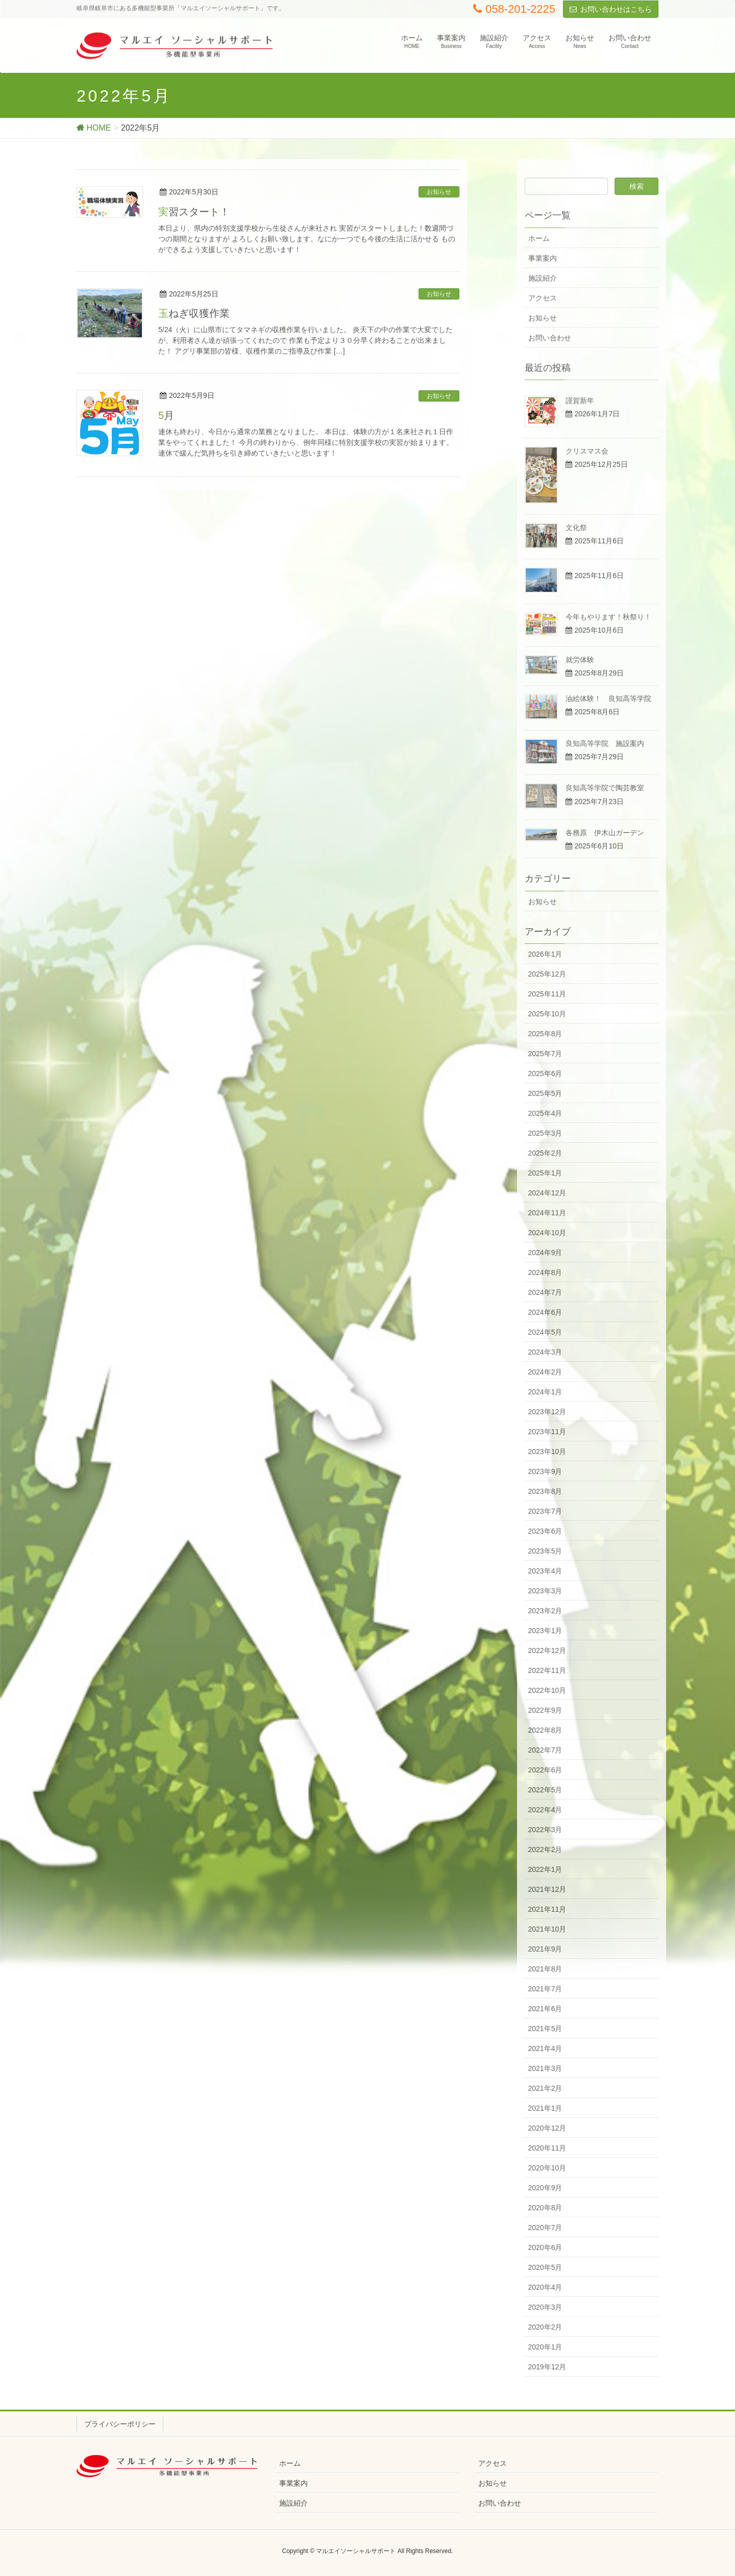  I want to click on 2020年12月, so click(547, 2128).